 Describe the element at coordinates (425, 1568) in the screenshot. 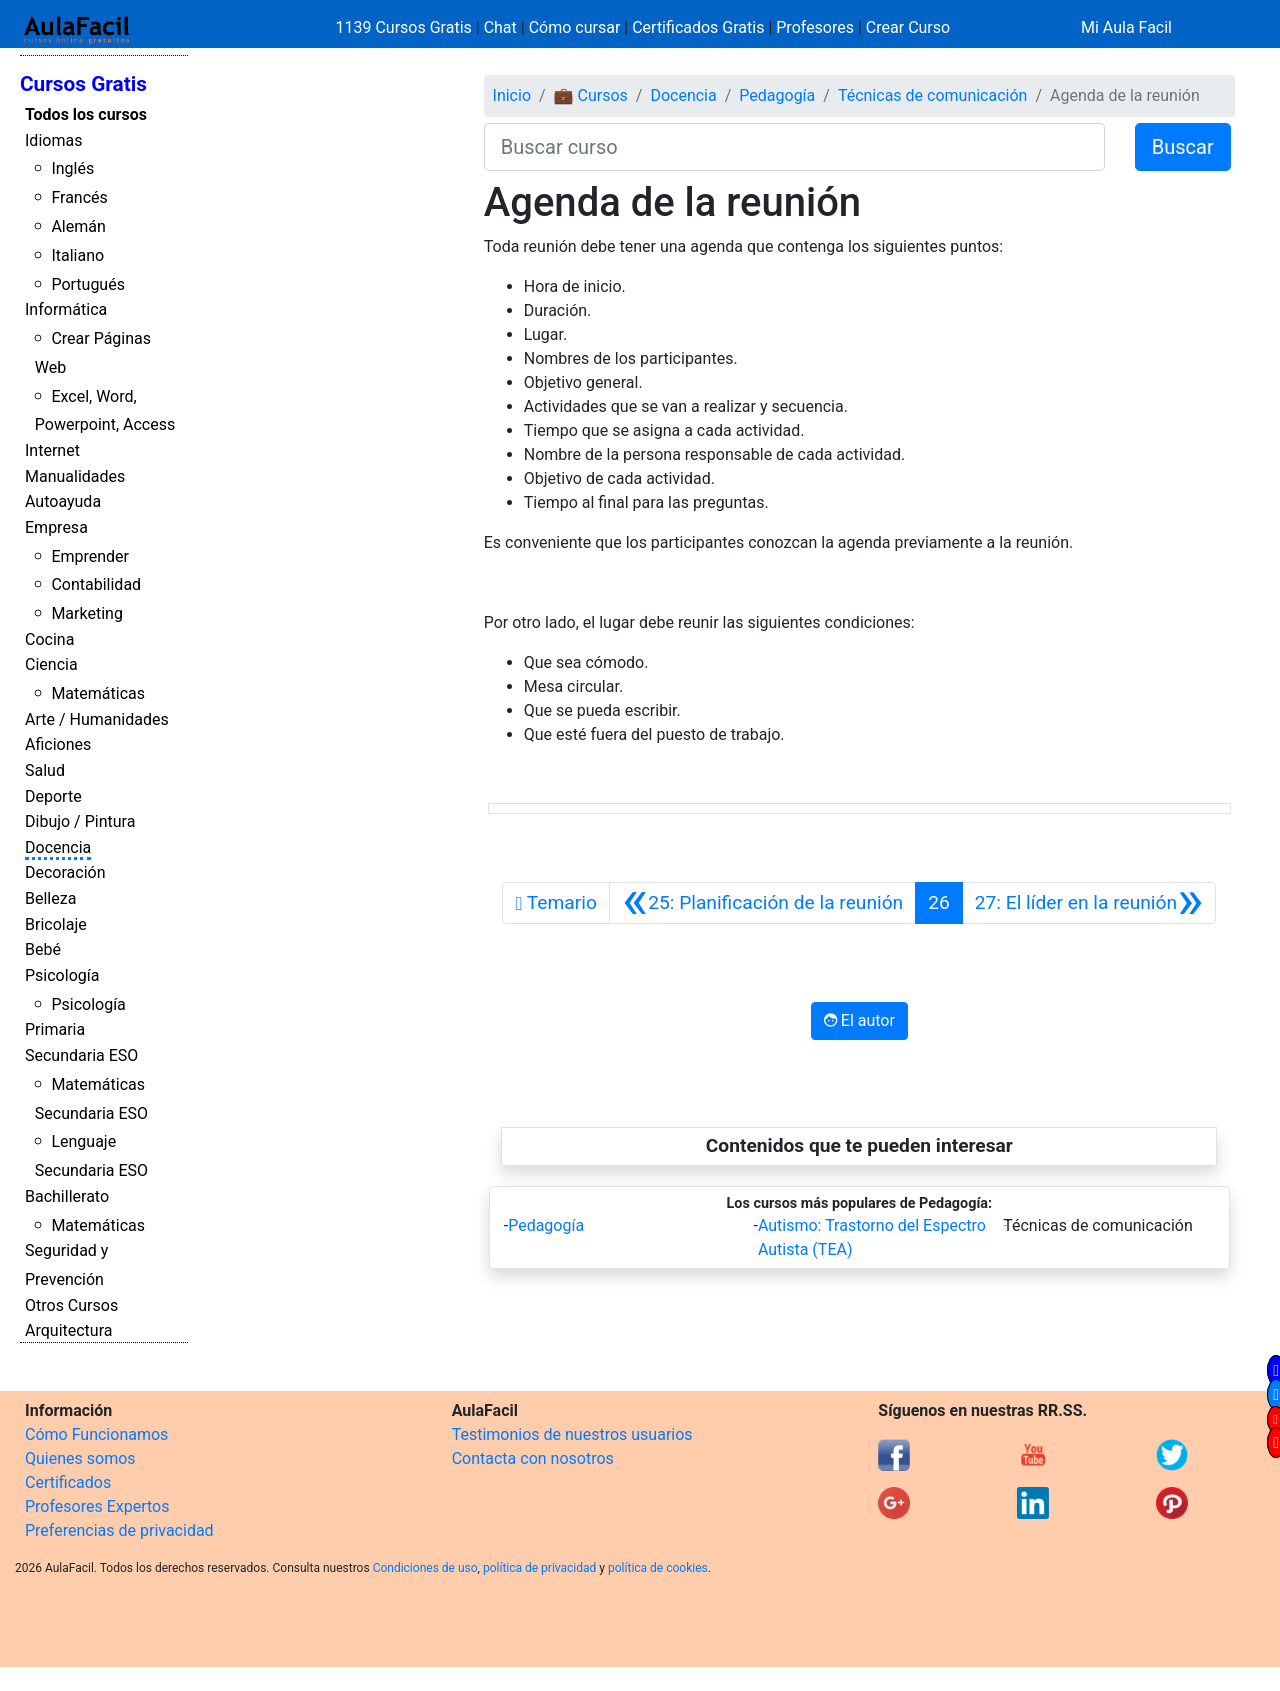

I see `Condiciones de uso` at that location.